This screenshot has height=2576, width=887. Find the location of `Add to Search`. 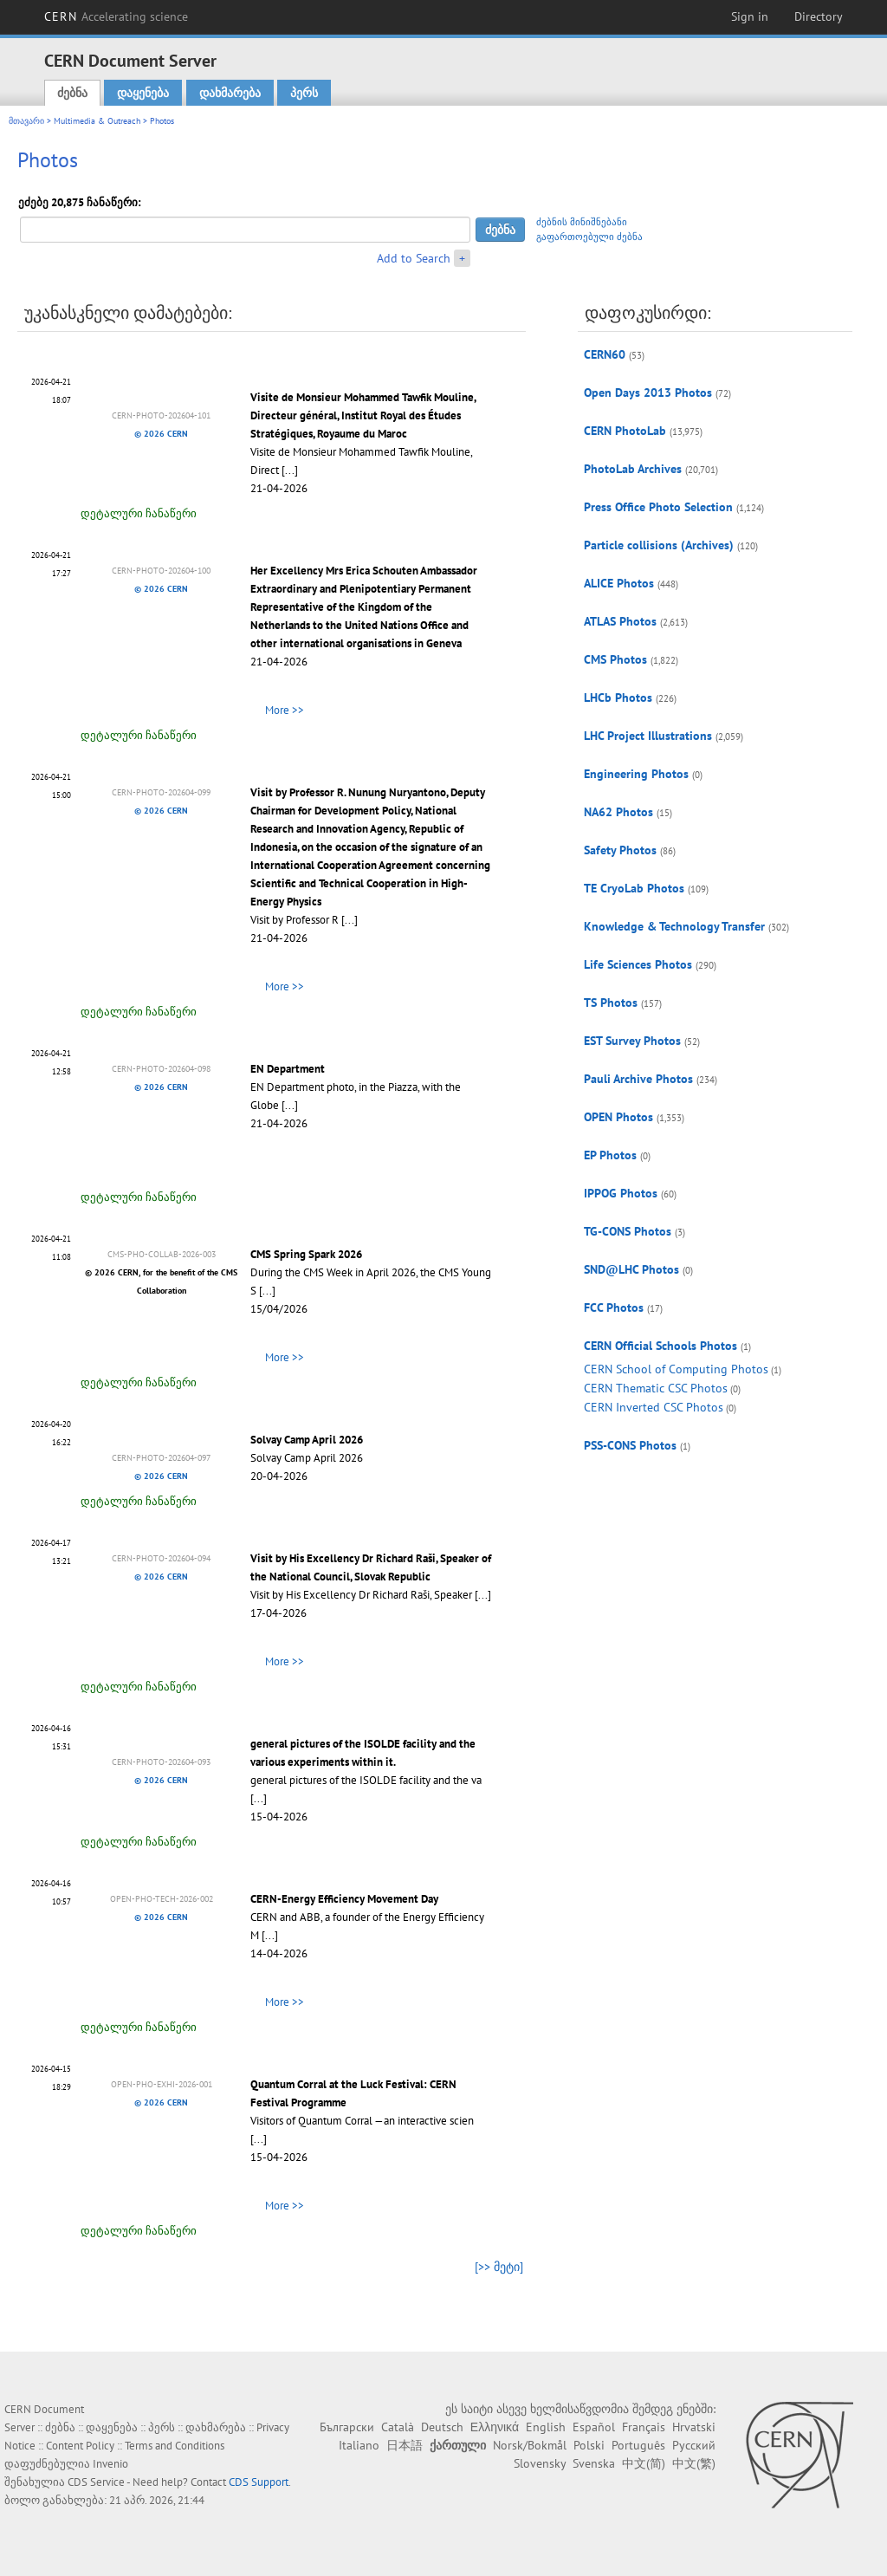

Add to Search is located at coordinates (413, 258).